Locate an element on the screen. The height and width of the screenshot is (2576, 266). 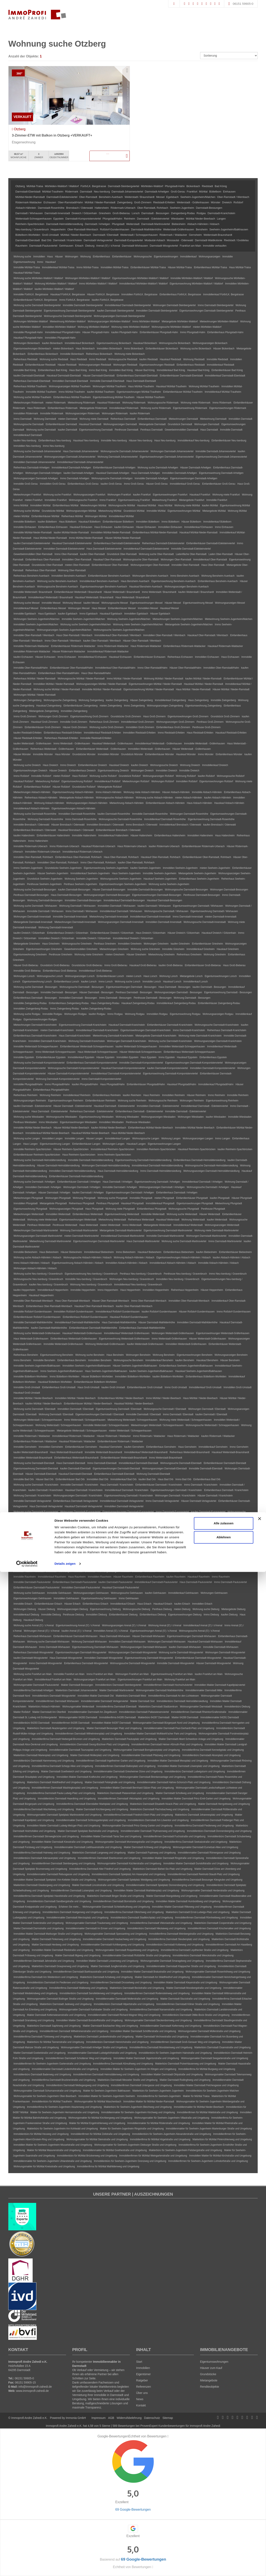
Wohnungssuche Darmstadt is located at coordinates (29, 424).